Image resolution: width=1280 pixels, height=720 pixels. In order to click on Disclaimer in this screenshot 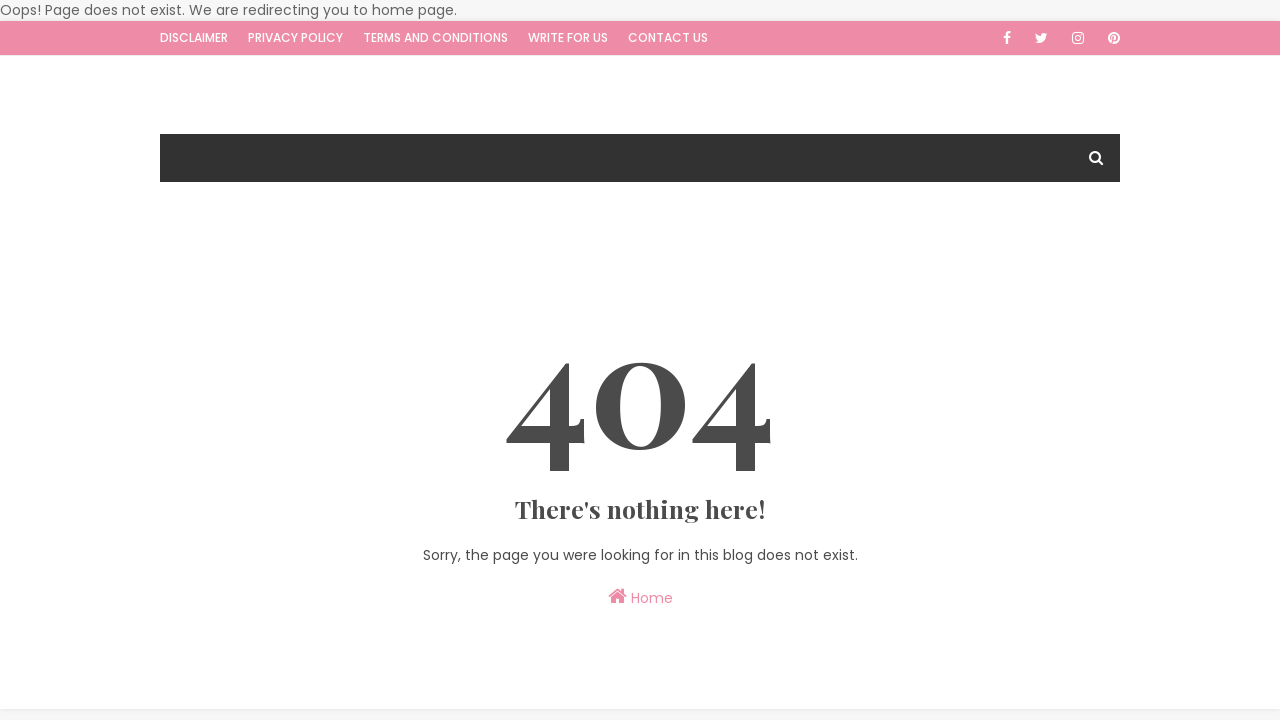, I will do `click(194, 37)`.